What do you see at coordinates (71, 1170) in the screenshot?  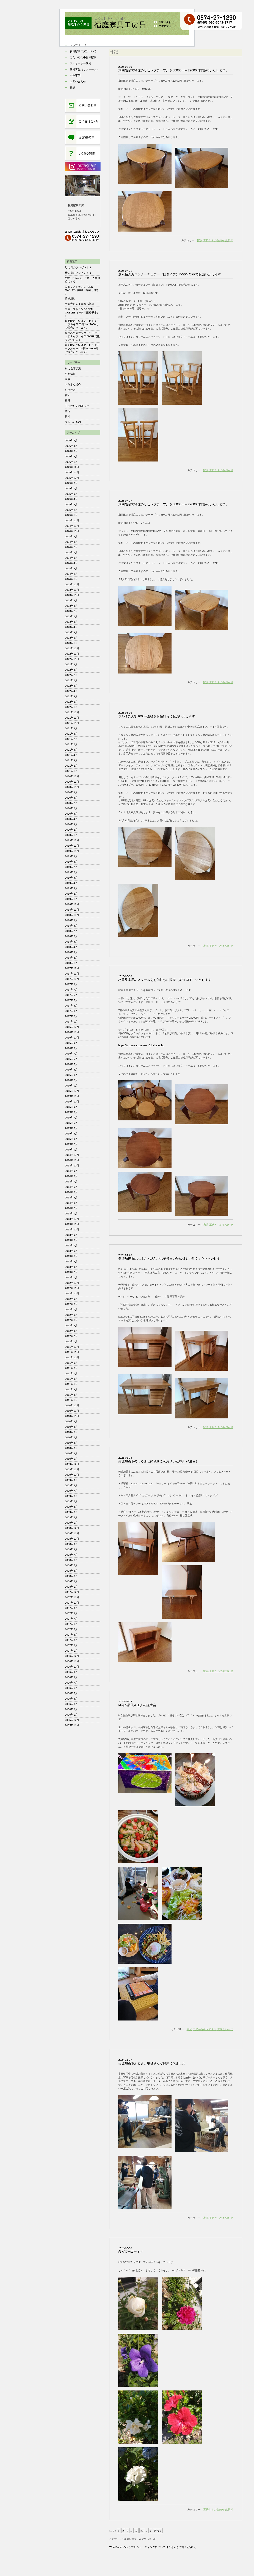 I see `2014年9月` at bounding box center [71, 1170].